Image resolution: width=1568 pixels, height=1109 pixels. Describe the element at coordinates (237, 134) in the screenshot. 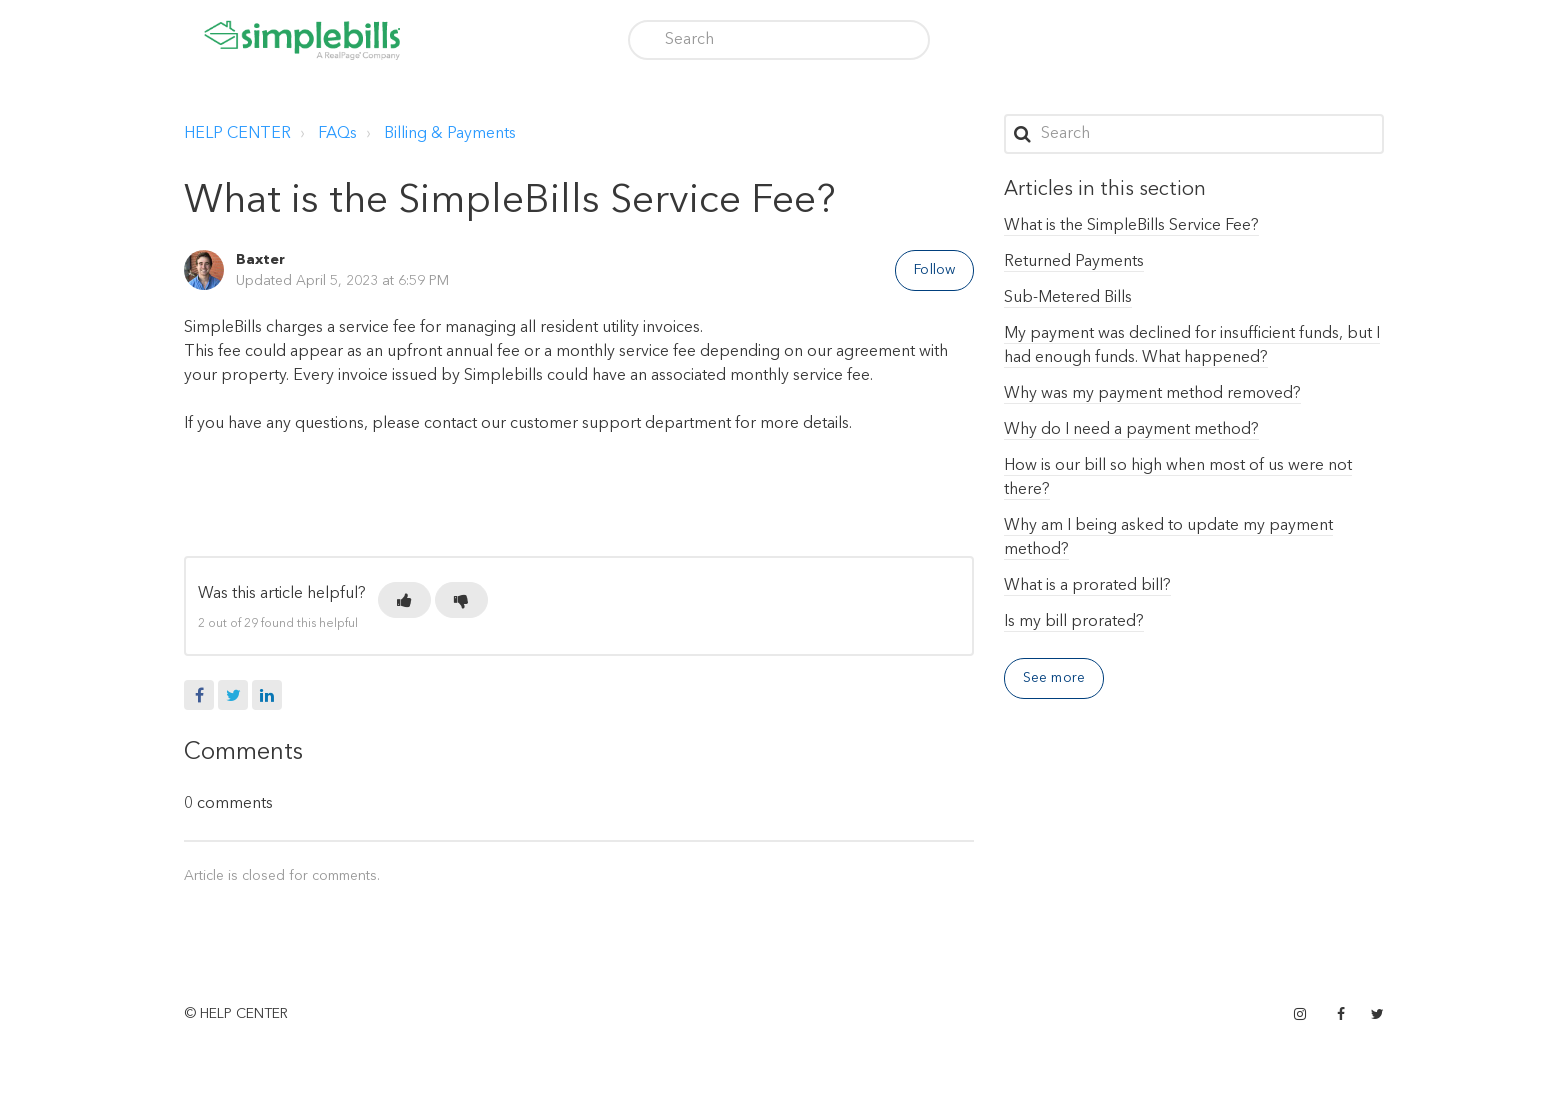

I see `HELP CENTER` at that location.